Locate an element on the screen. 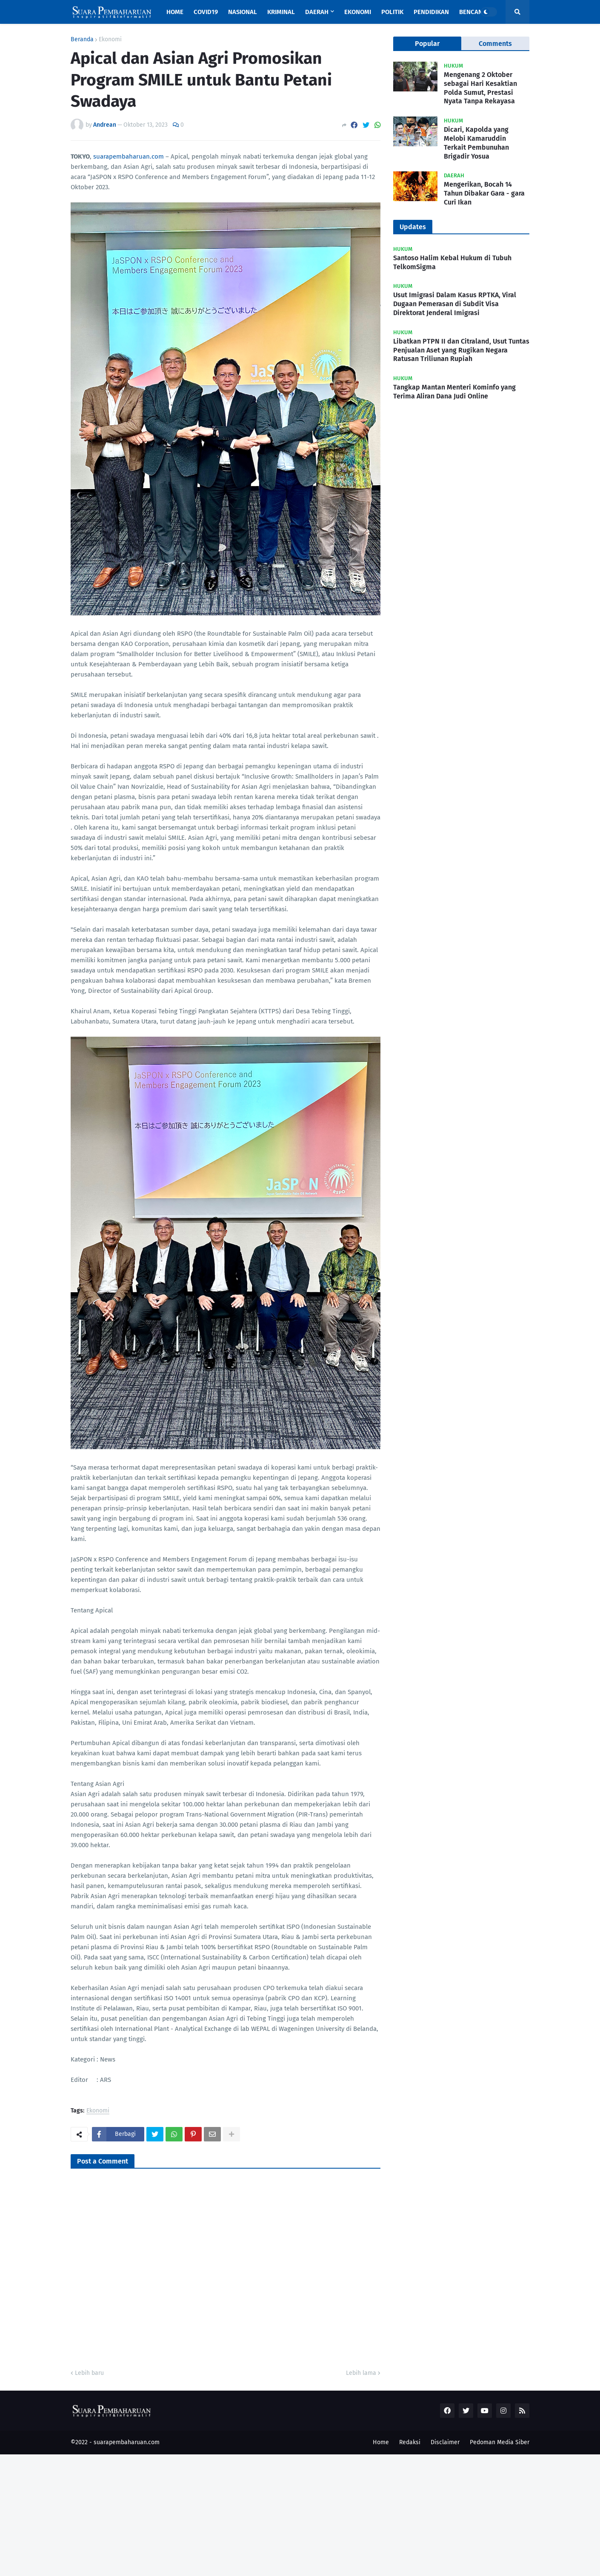 This screenshot has height=2576, width=600. Politik [menuitem] is located at coordinates (392, 12).